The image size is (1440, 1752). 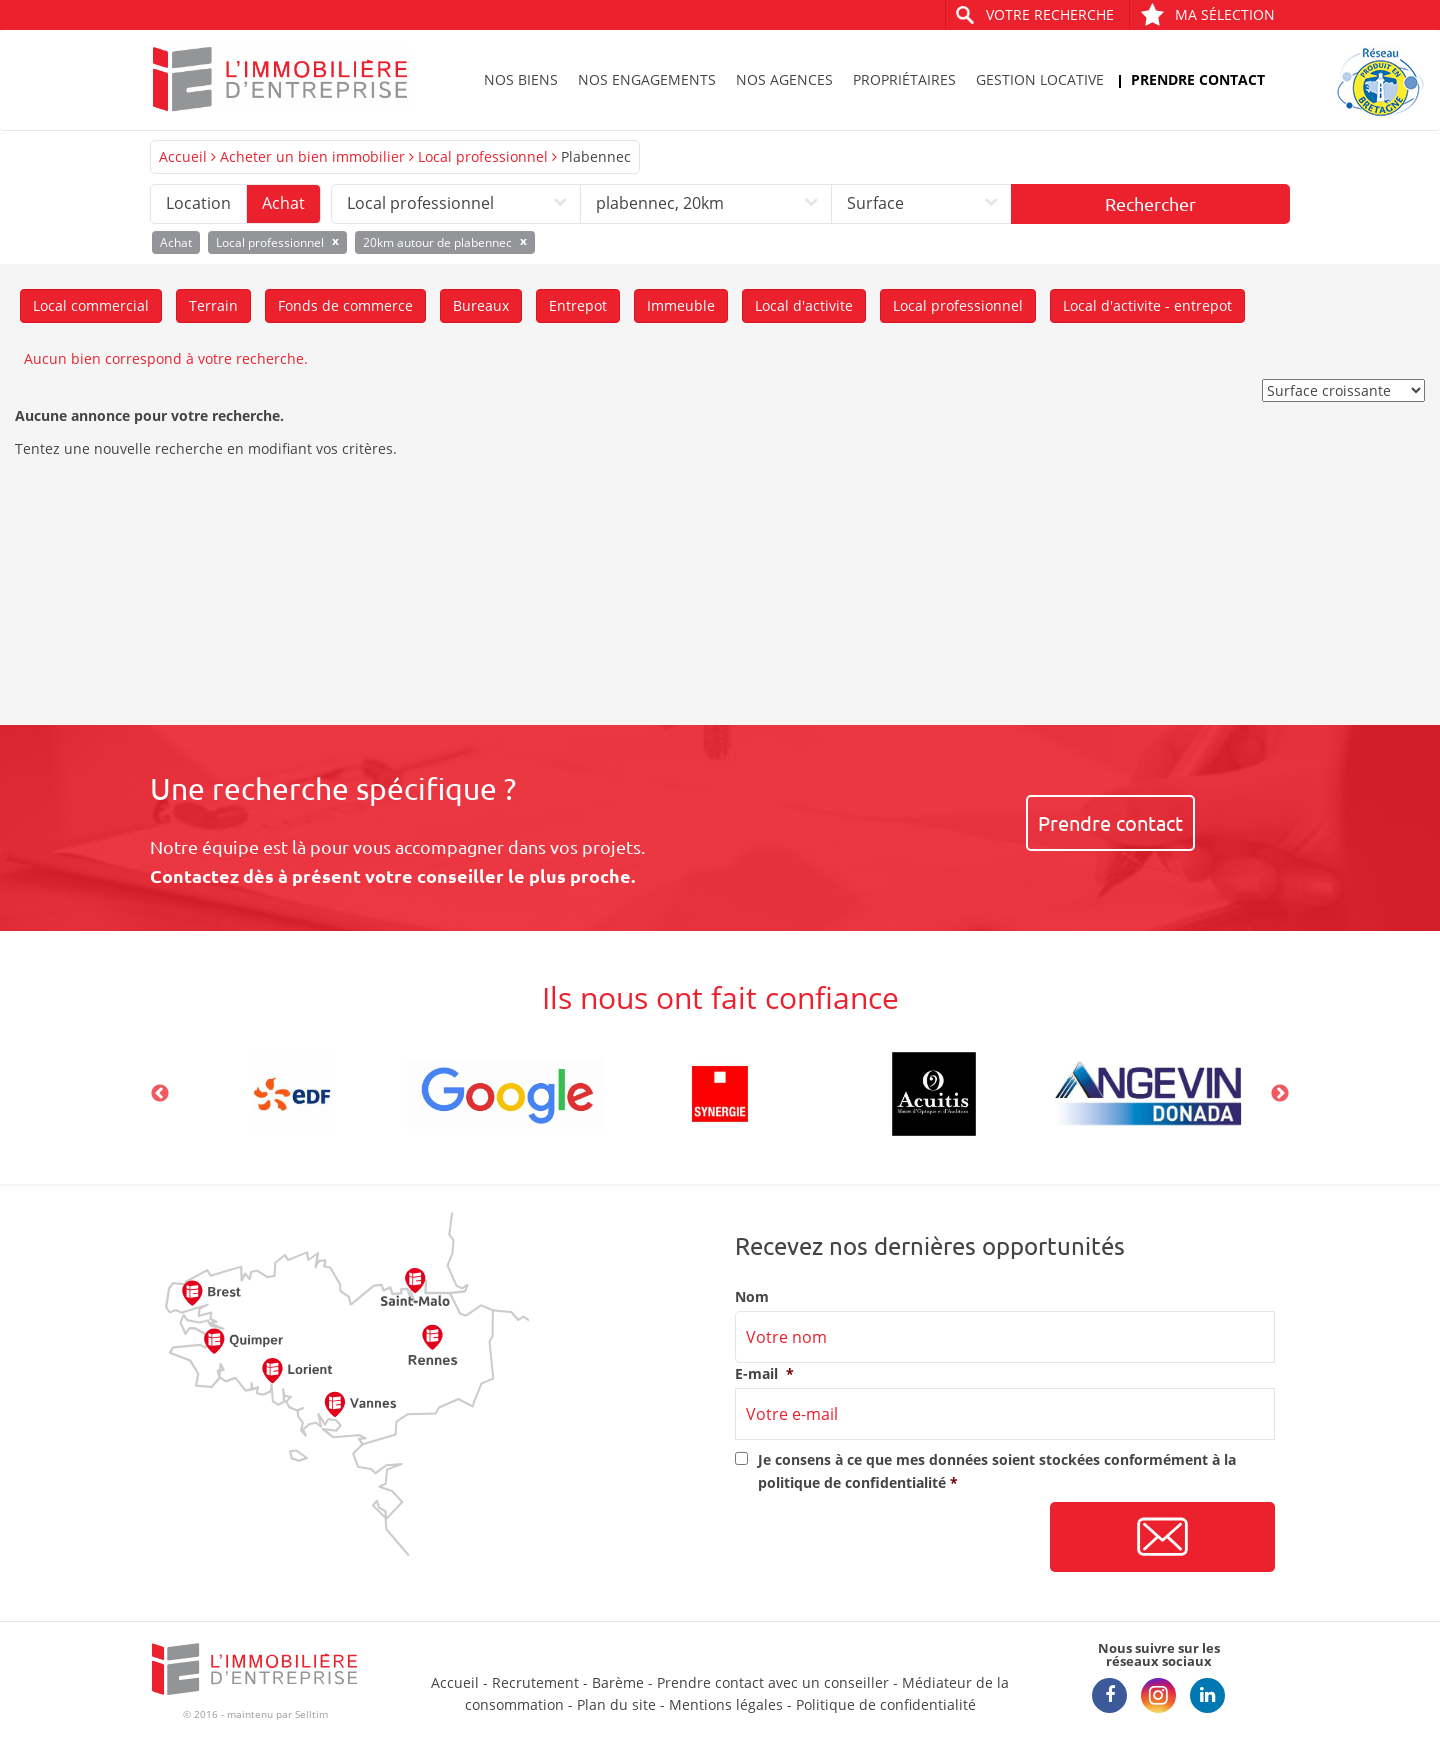 I want to click on Local commercial, so click(x=91, y=305).